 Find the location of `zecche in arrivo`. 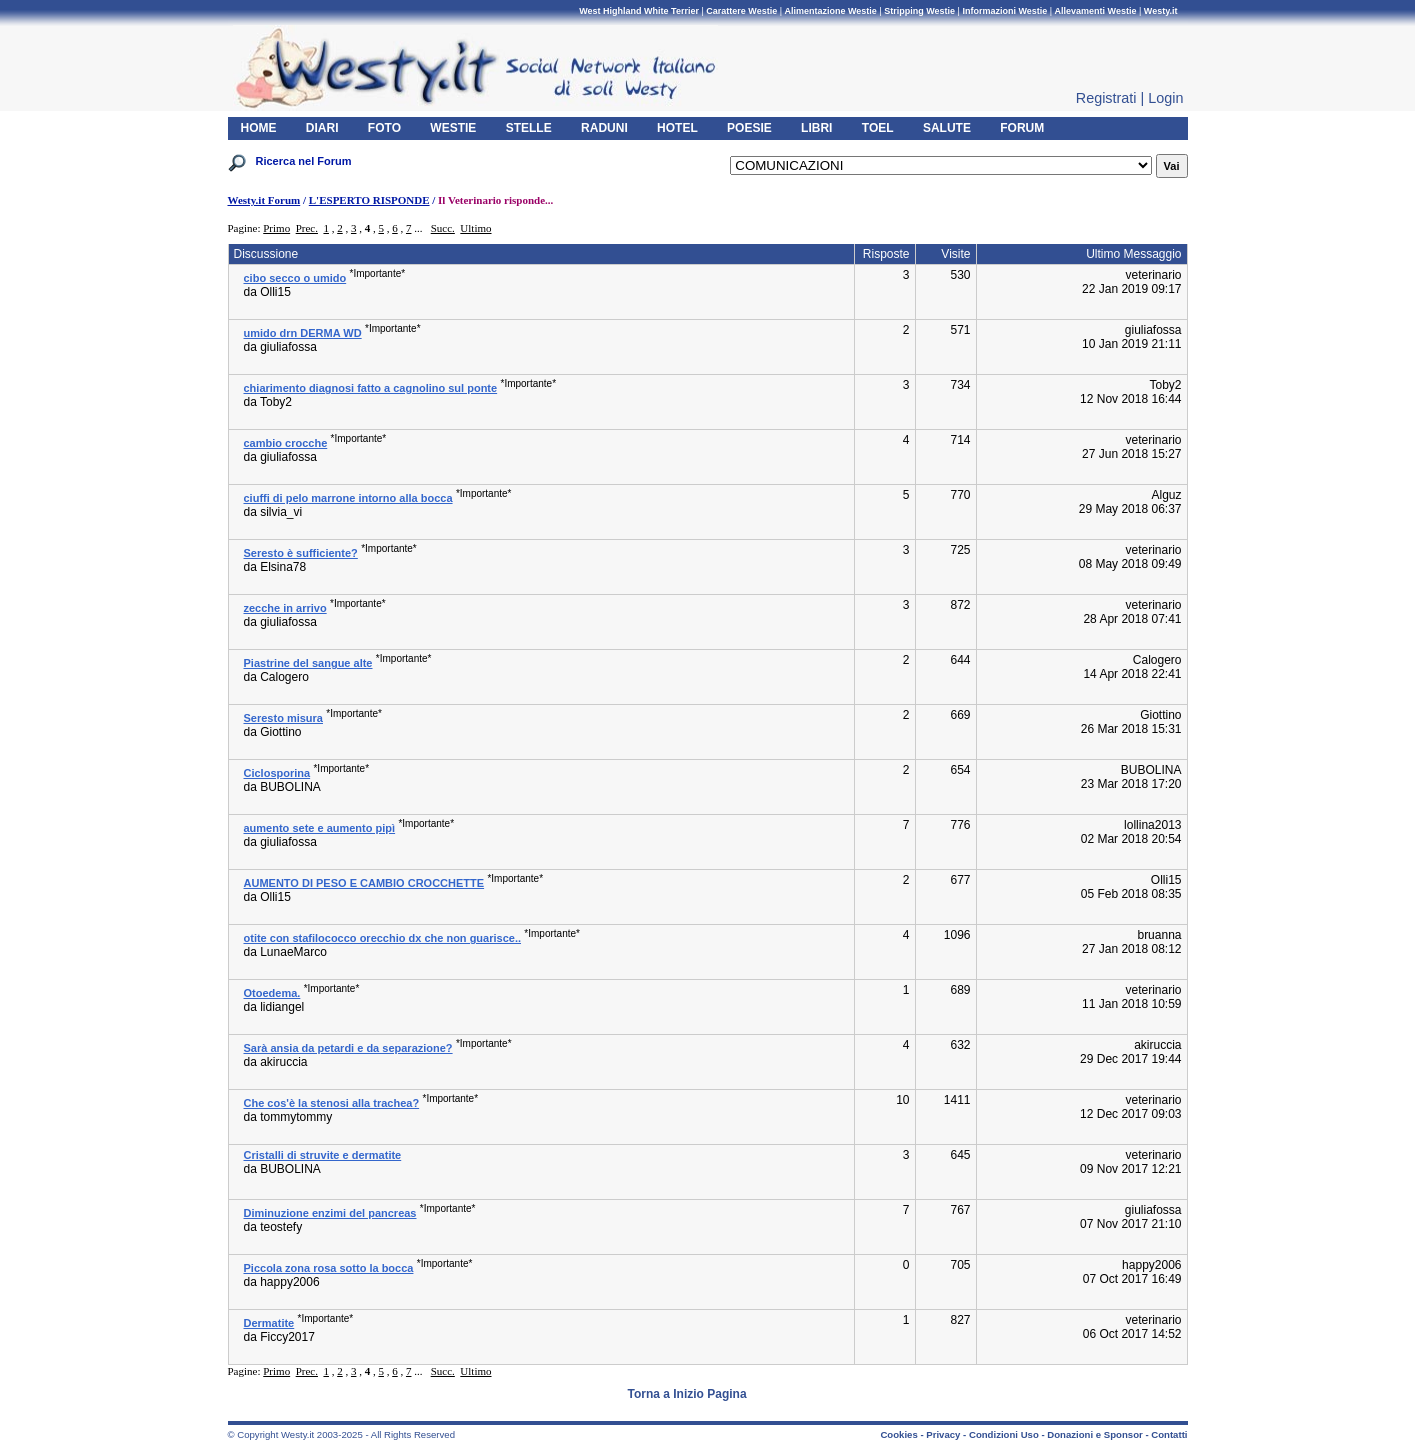

zecche in arrivo is located at coordinates (285, 608).